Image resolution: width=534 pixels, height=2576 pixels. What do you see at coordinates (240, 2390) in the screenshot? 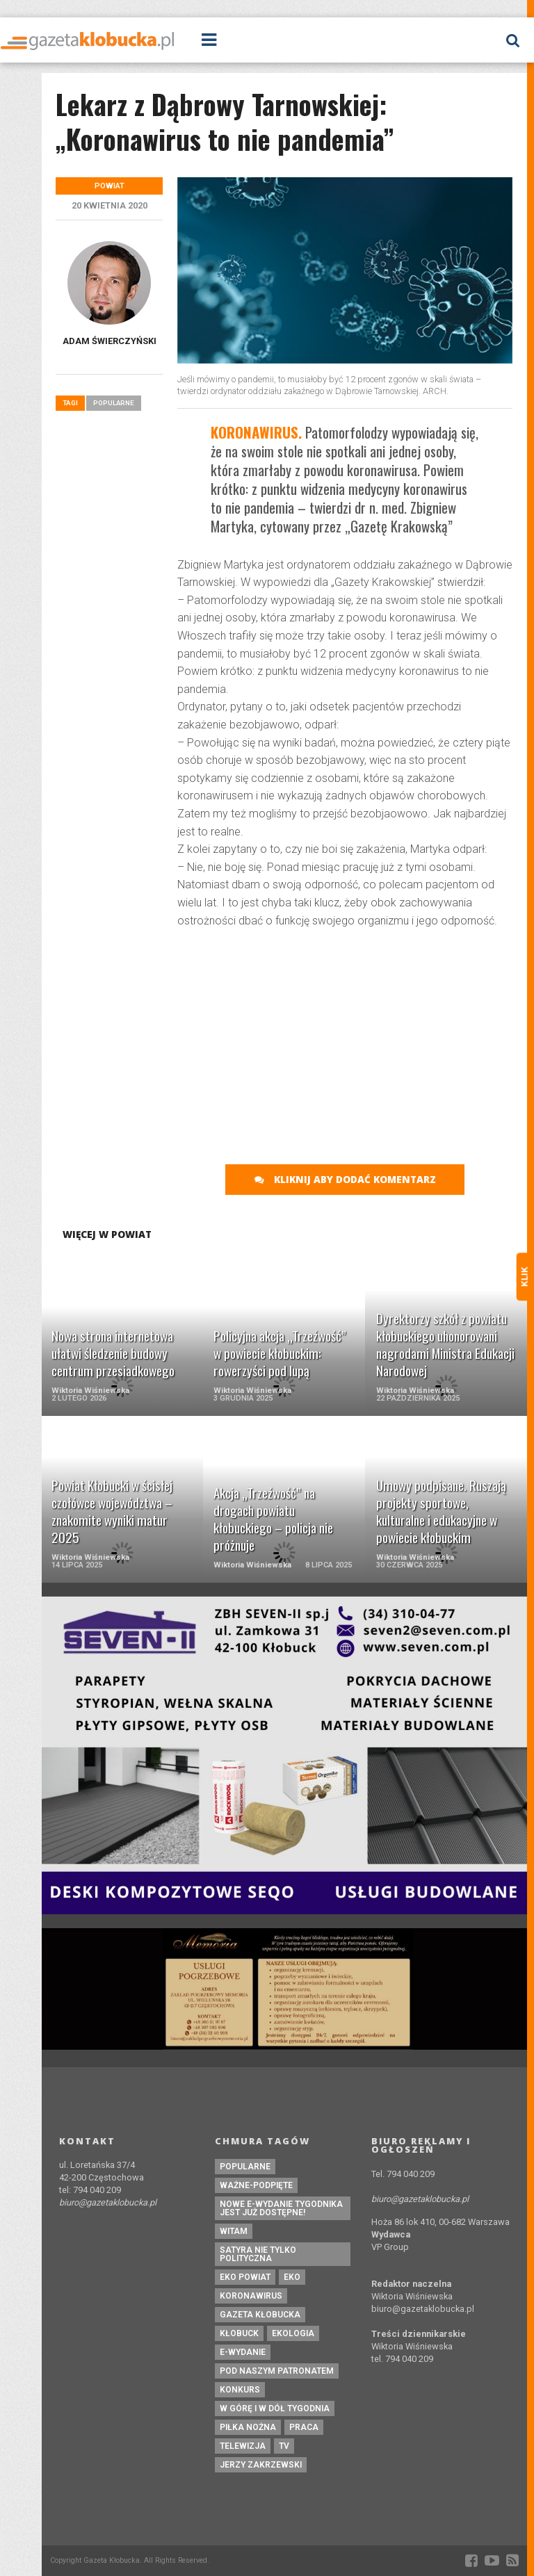
I see `konkurs` at bounding box center [240, 2390].